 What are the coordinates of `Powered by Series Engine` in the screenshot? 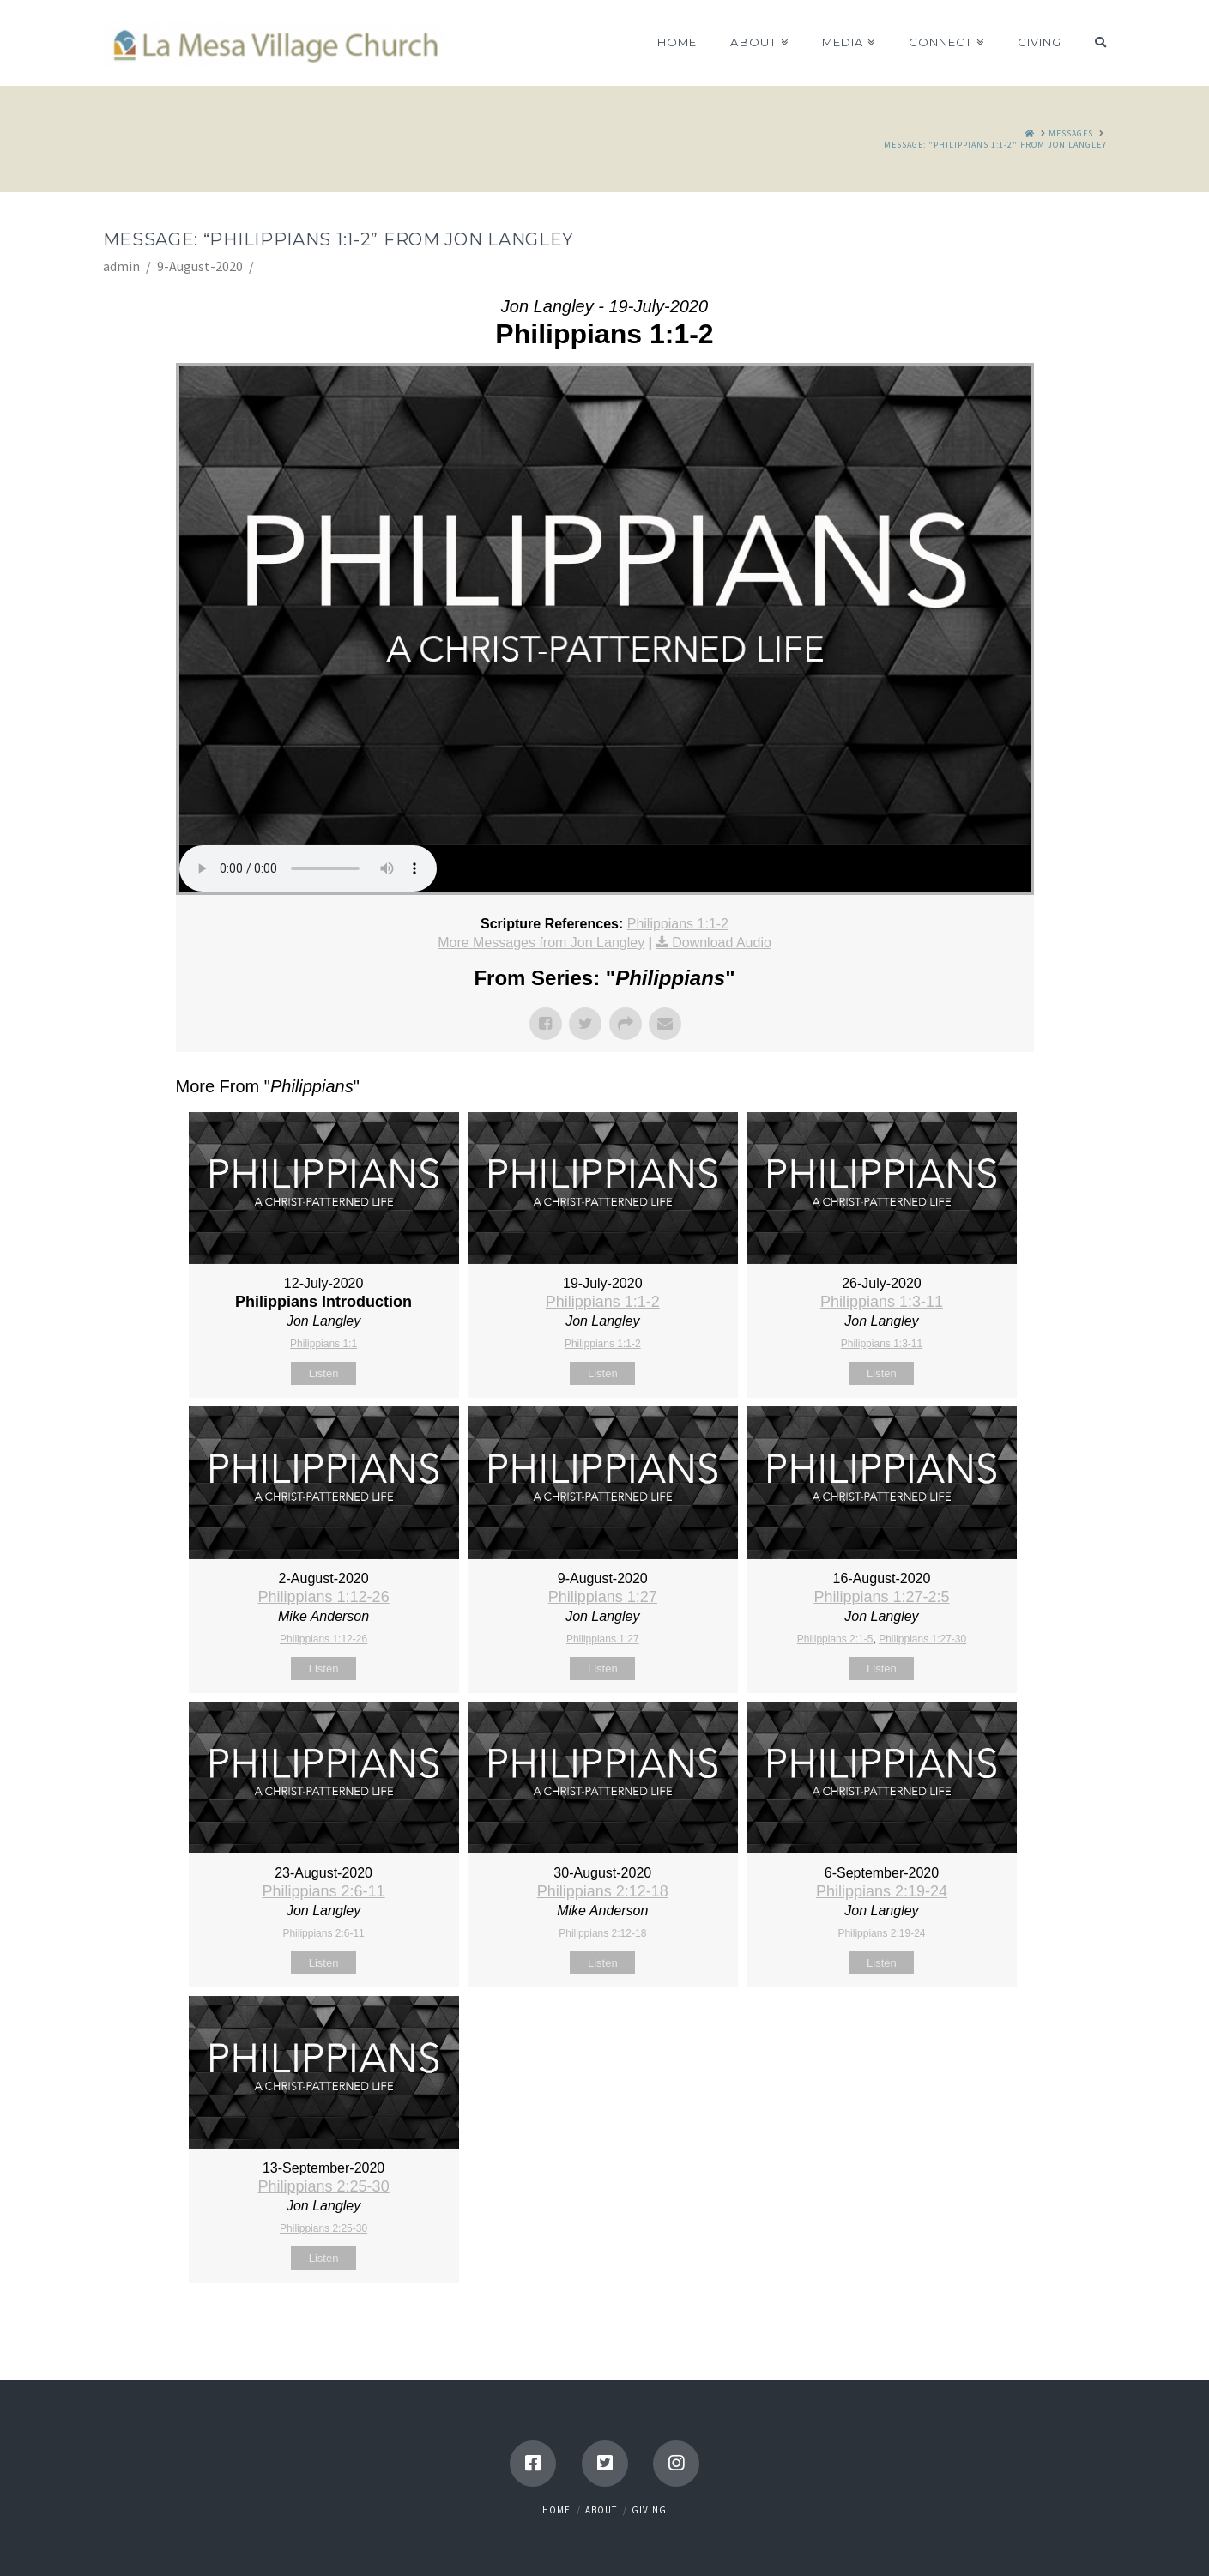 It's located at (970, 2325).